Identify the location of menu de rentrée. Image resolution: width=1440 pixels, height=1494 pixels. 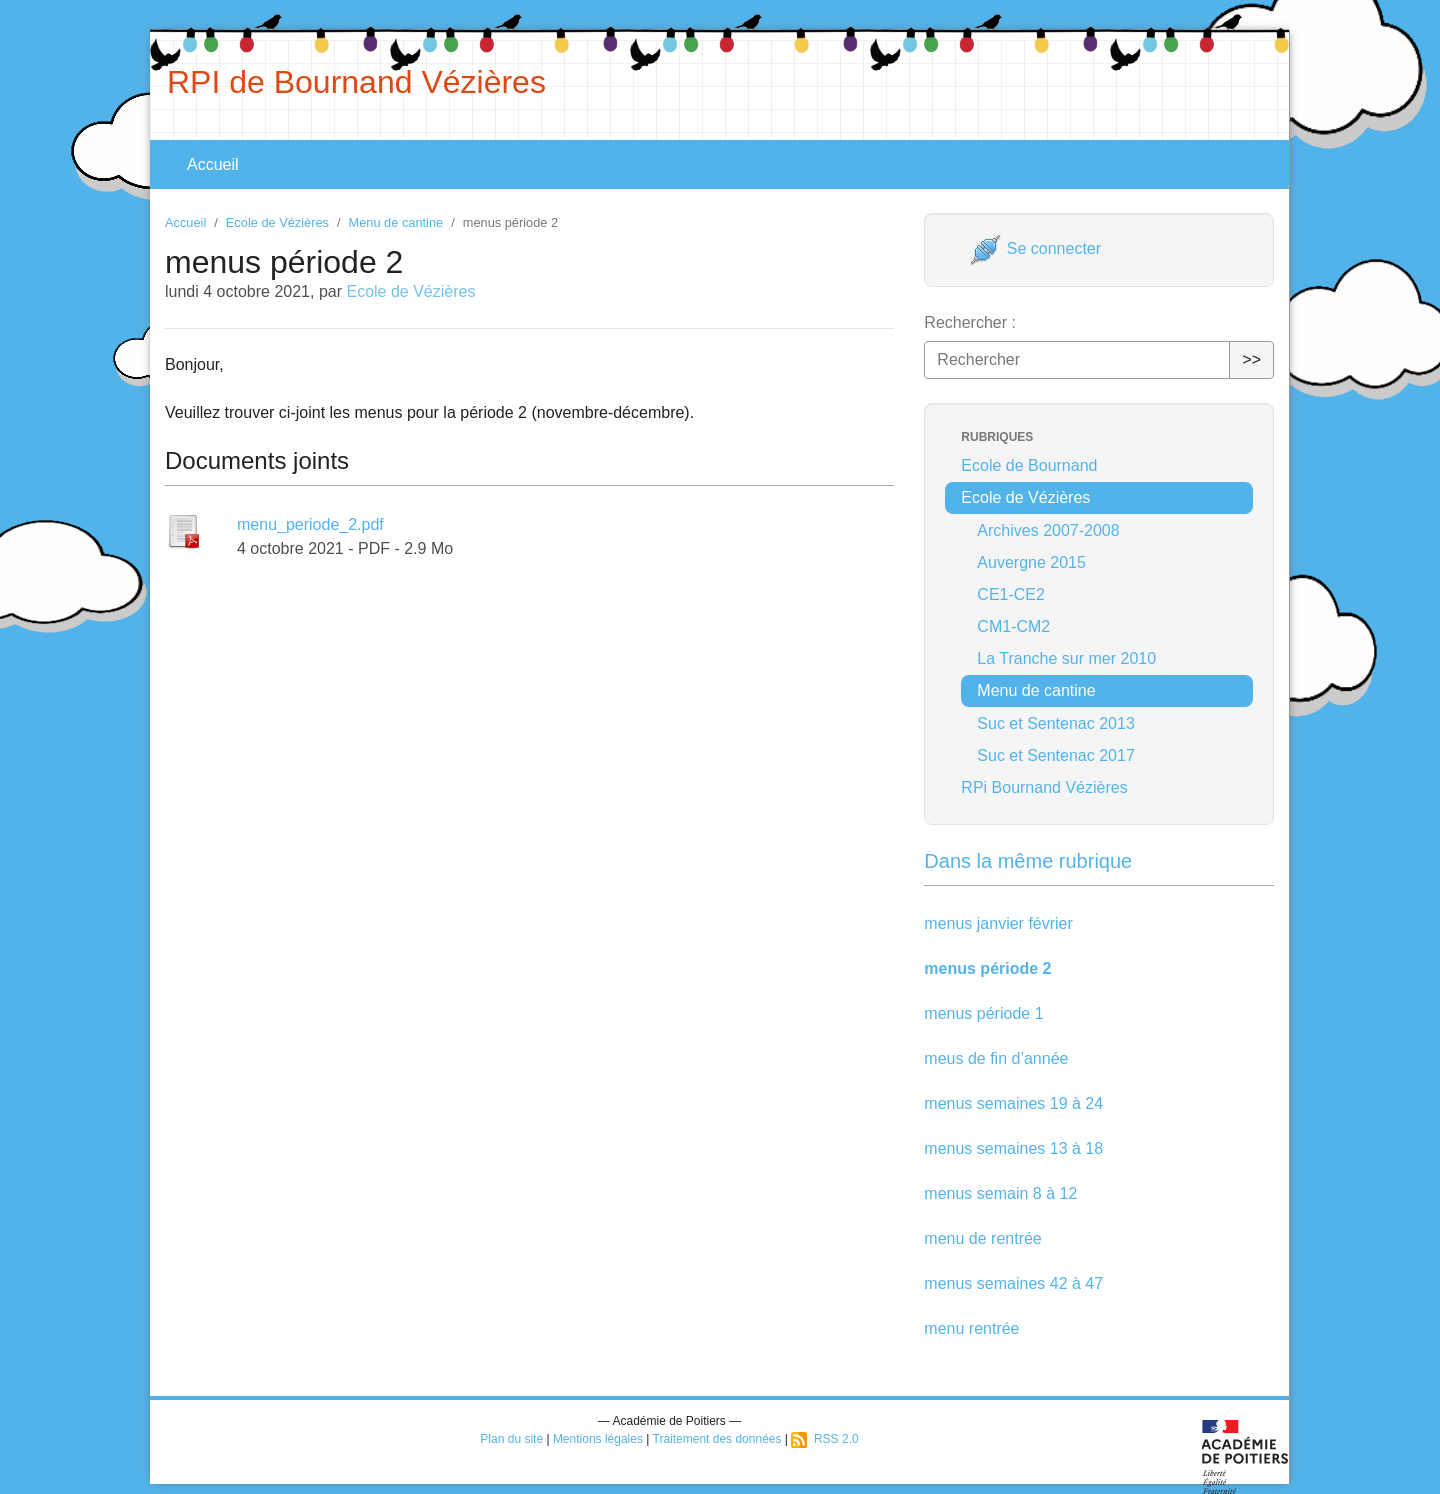
(982, 1238).